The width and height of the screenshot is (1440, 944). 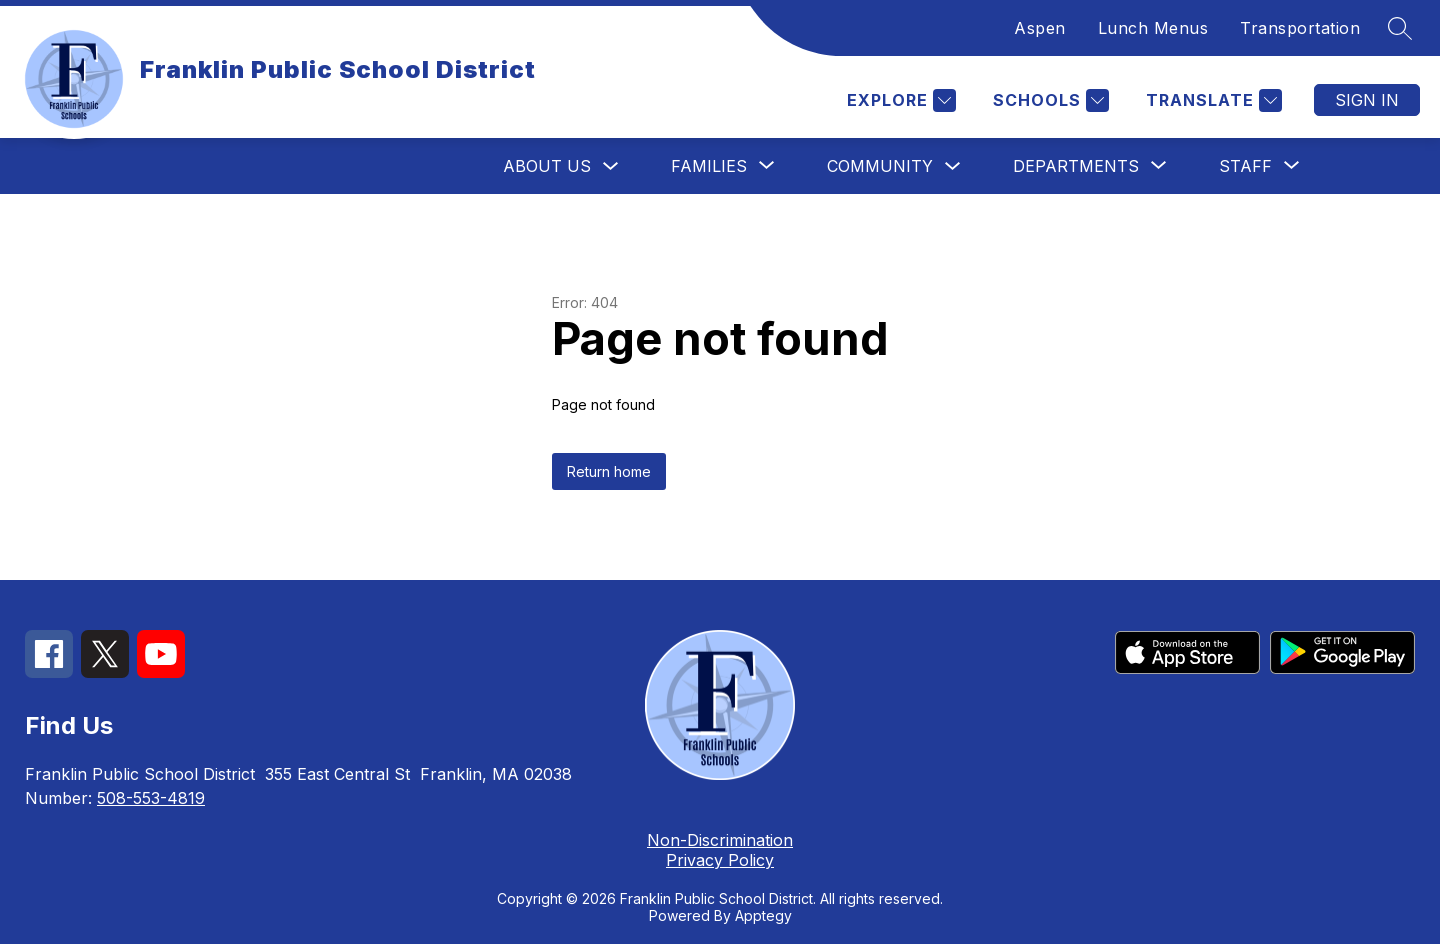 I want to click on [Translate Site], so click(x=1211, y=100).